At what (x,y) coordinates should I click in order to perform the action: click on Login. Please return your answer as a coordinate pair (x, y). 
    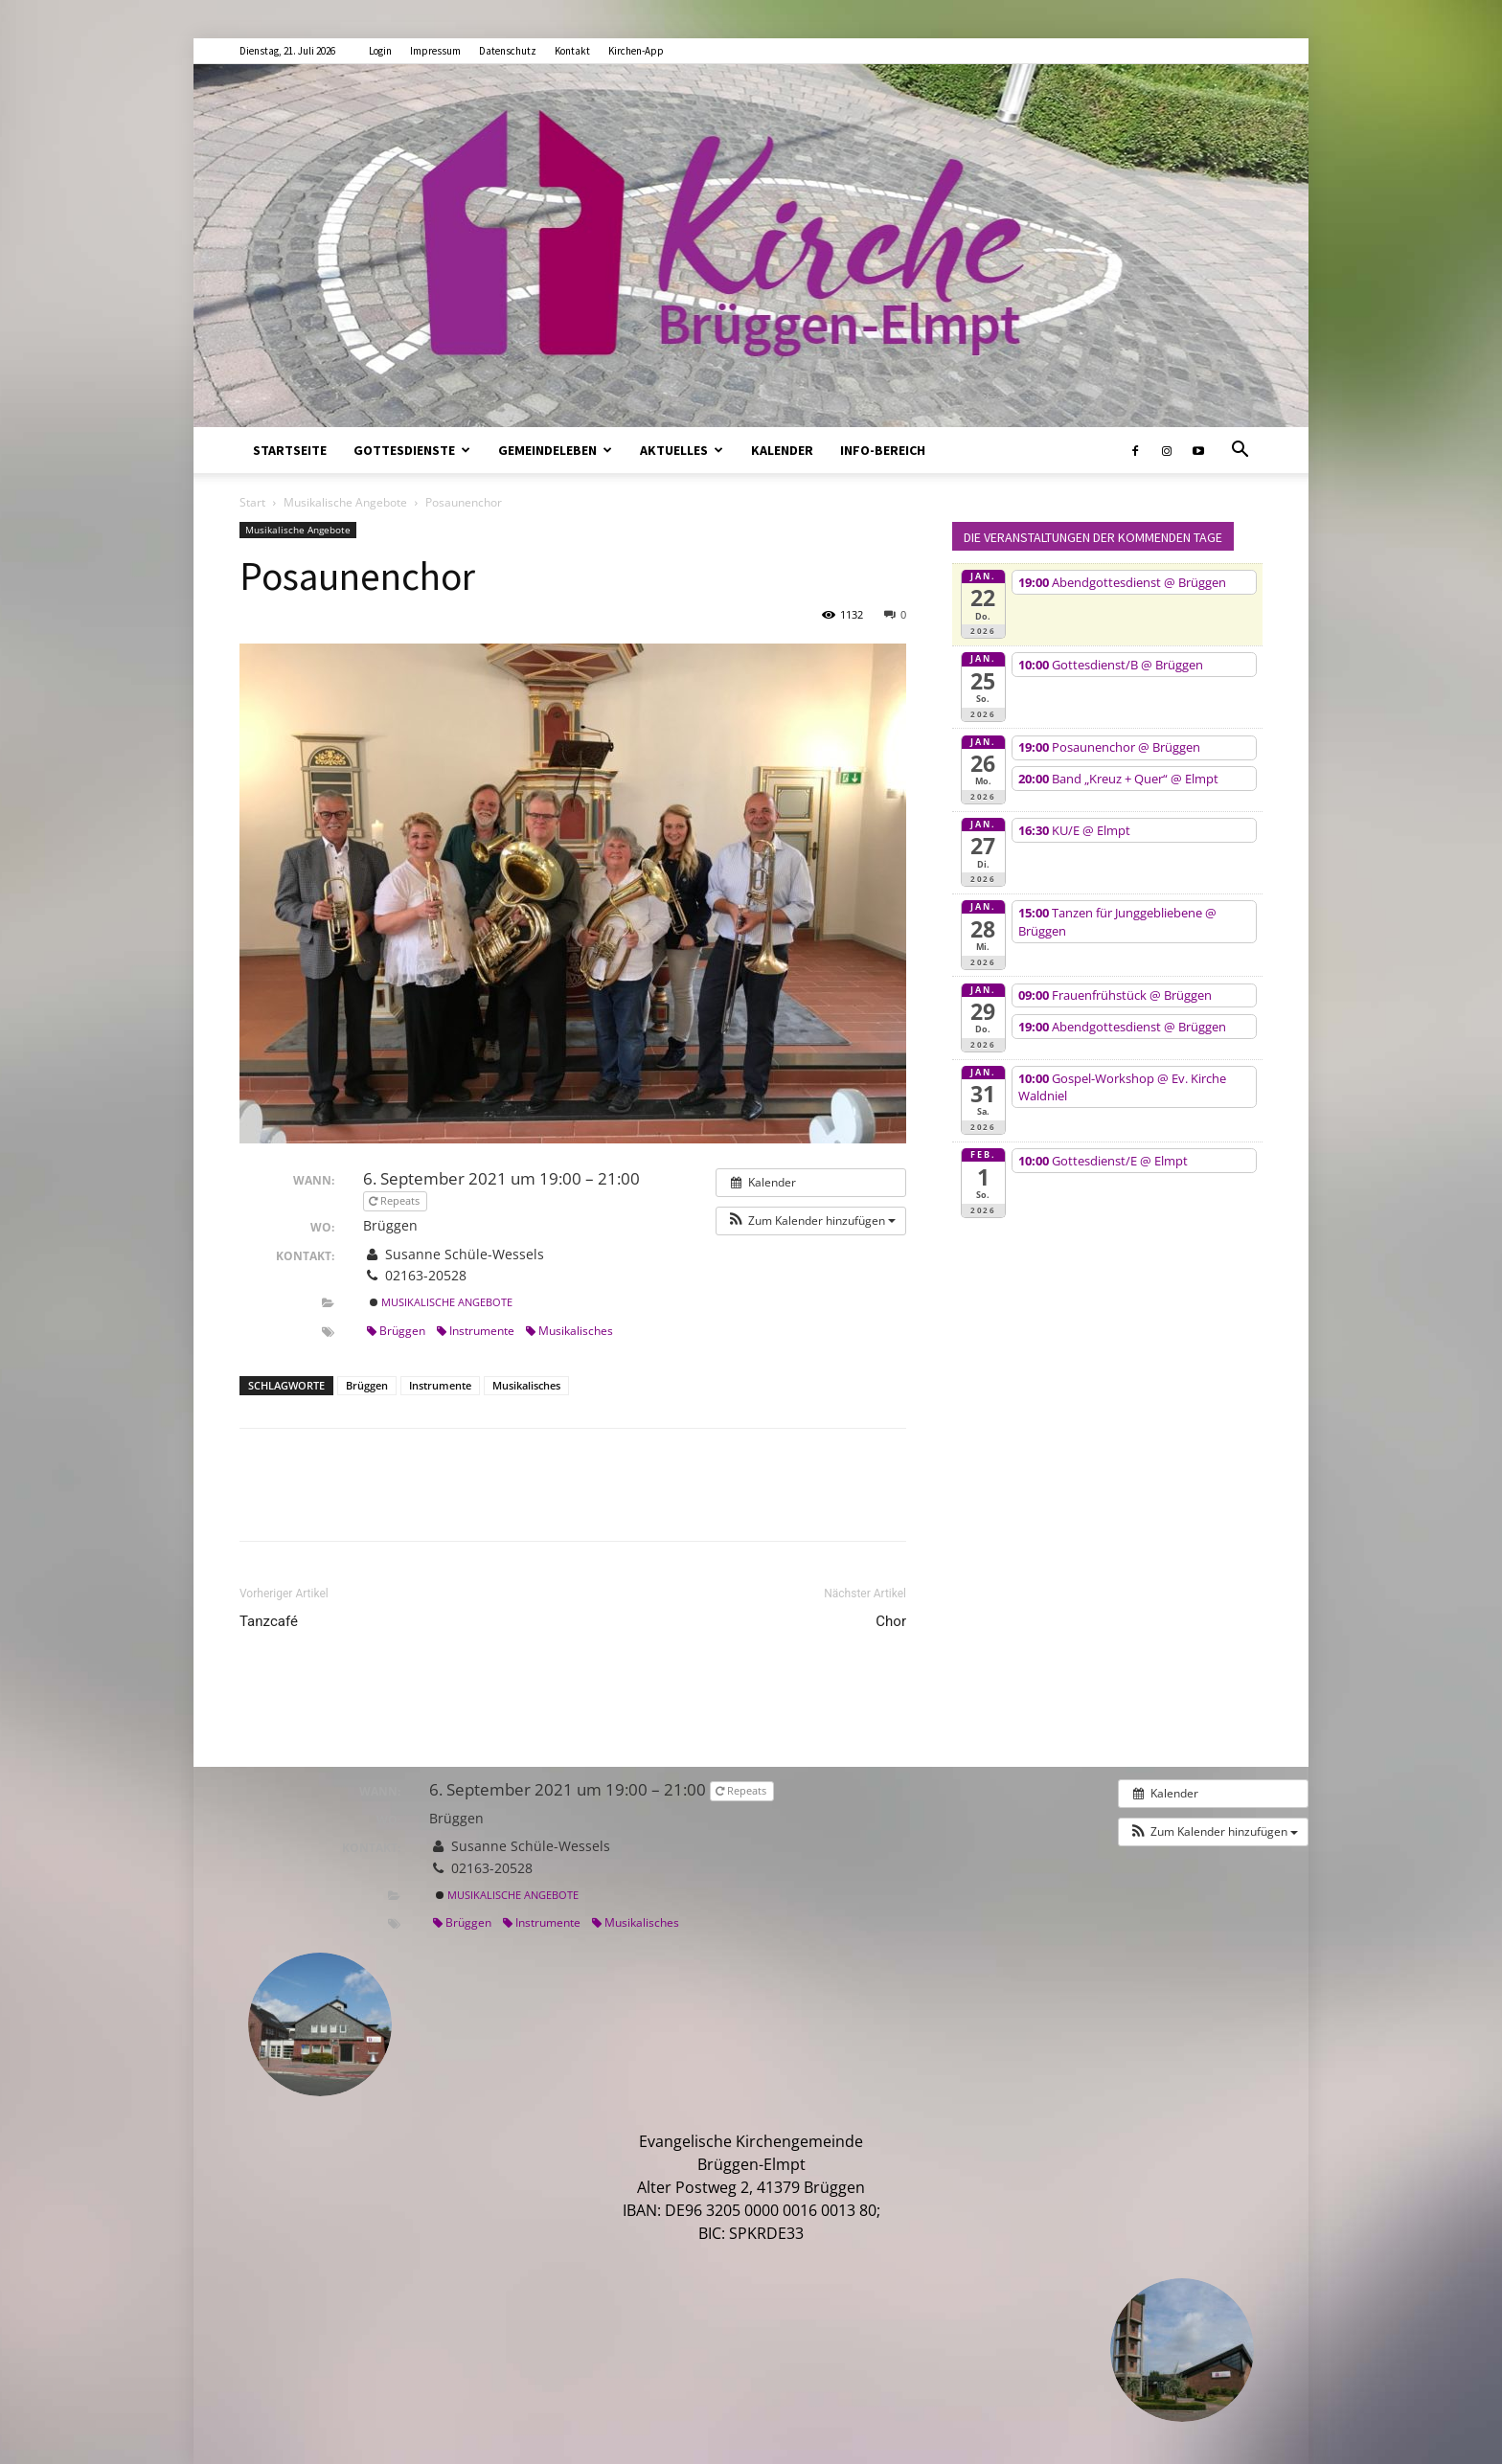
    Looking at the image, I should click on (380, 50).